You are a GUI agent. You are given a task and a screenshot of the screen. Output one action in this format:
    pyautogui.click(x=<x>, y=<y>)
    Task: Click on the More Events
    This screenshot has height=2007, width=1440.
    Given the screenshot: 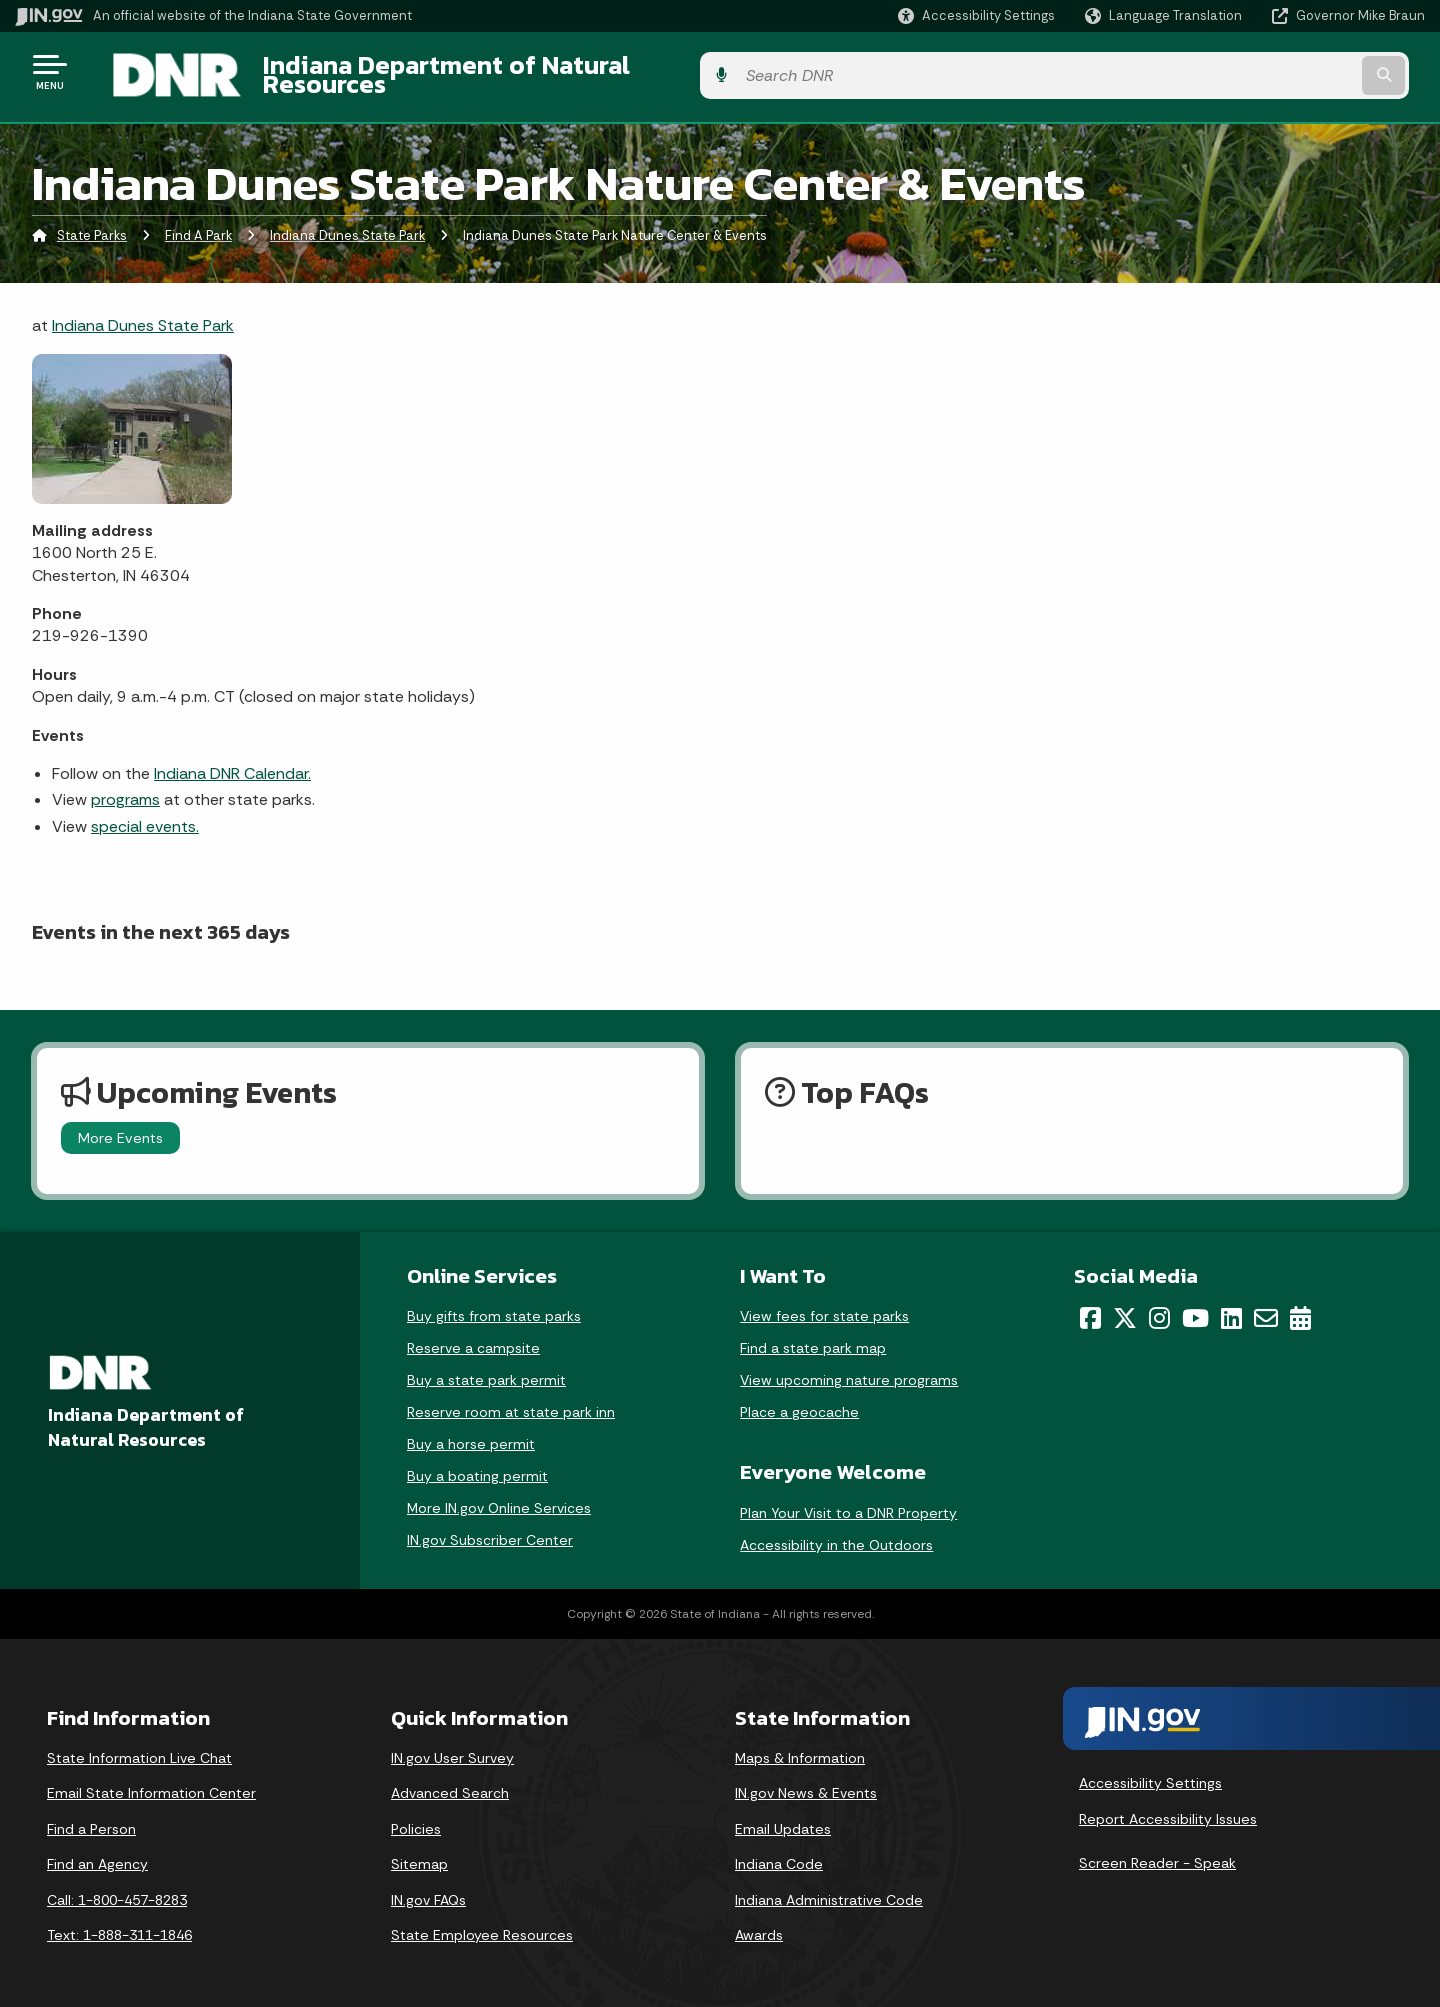 What is the action you would take?
    pyautogui.click(x=120, y=1127)
    